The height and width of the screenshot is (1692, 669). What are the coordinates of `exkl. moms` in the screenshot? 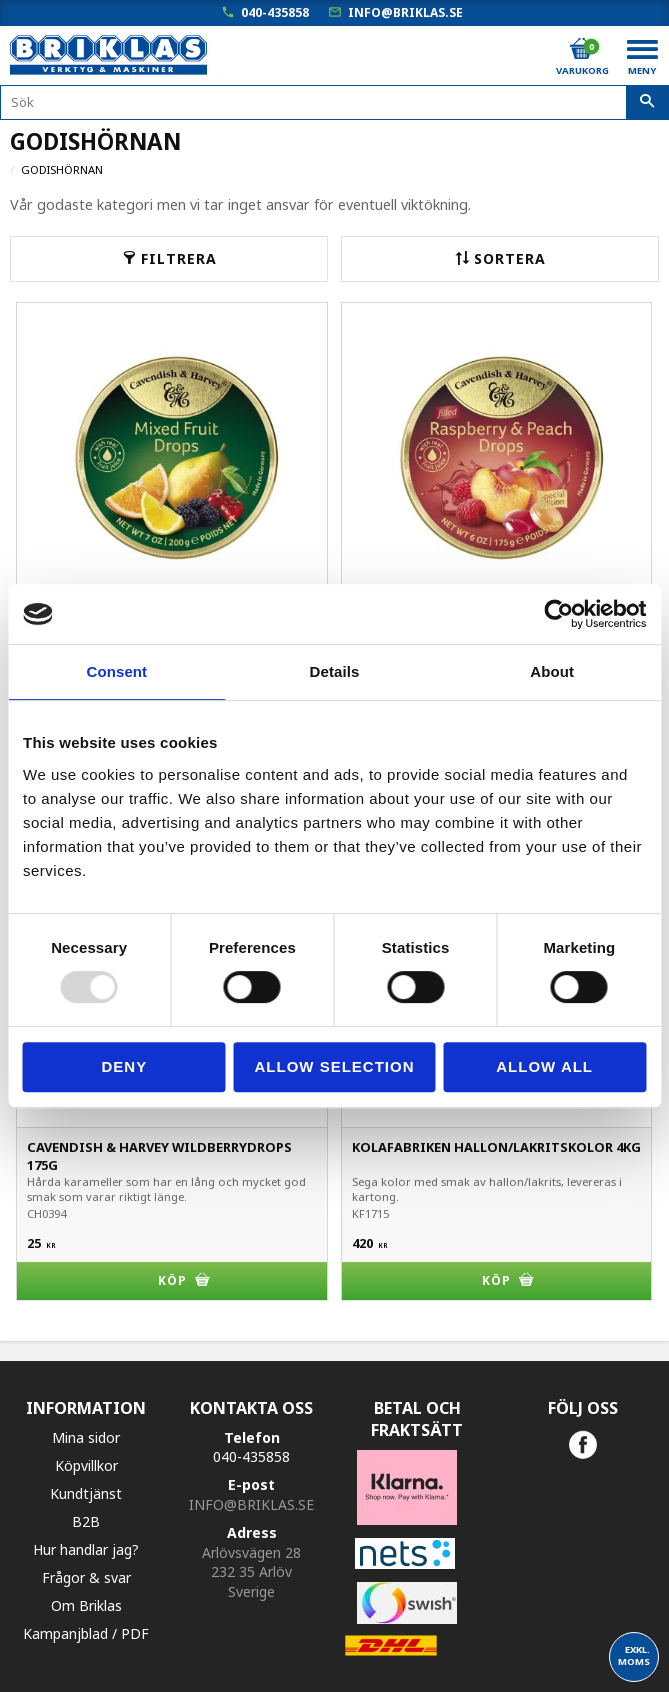 It's located at (634, 1655).